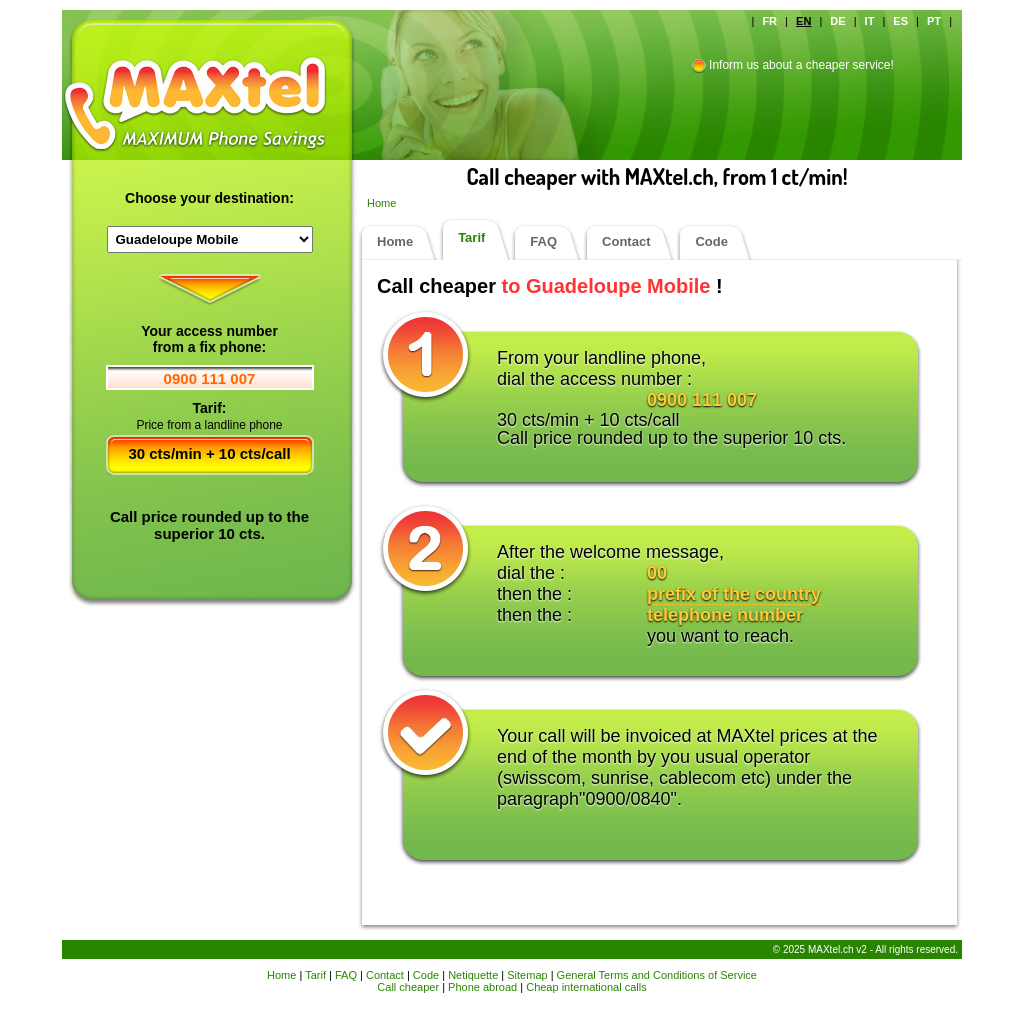  Describe the element at coordinates (408, 987) in the screenshot. I see `Call cheaper` at that location.